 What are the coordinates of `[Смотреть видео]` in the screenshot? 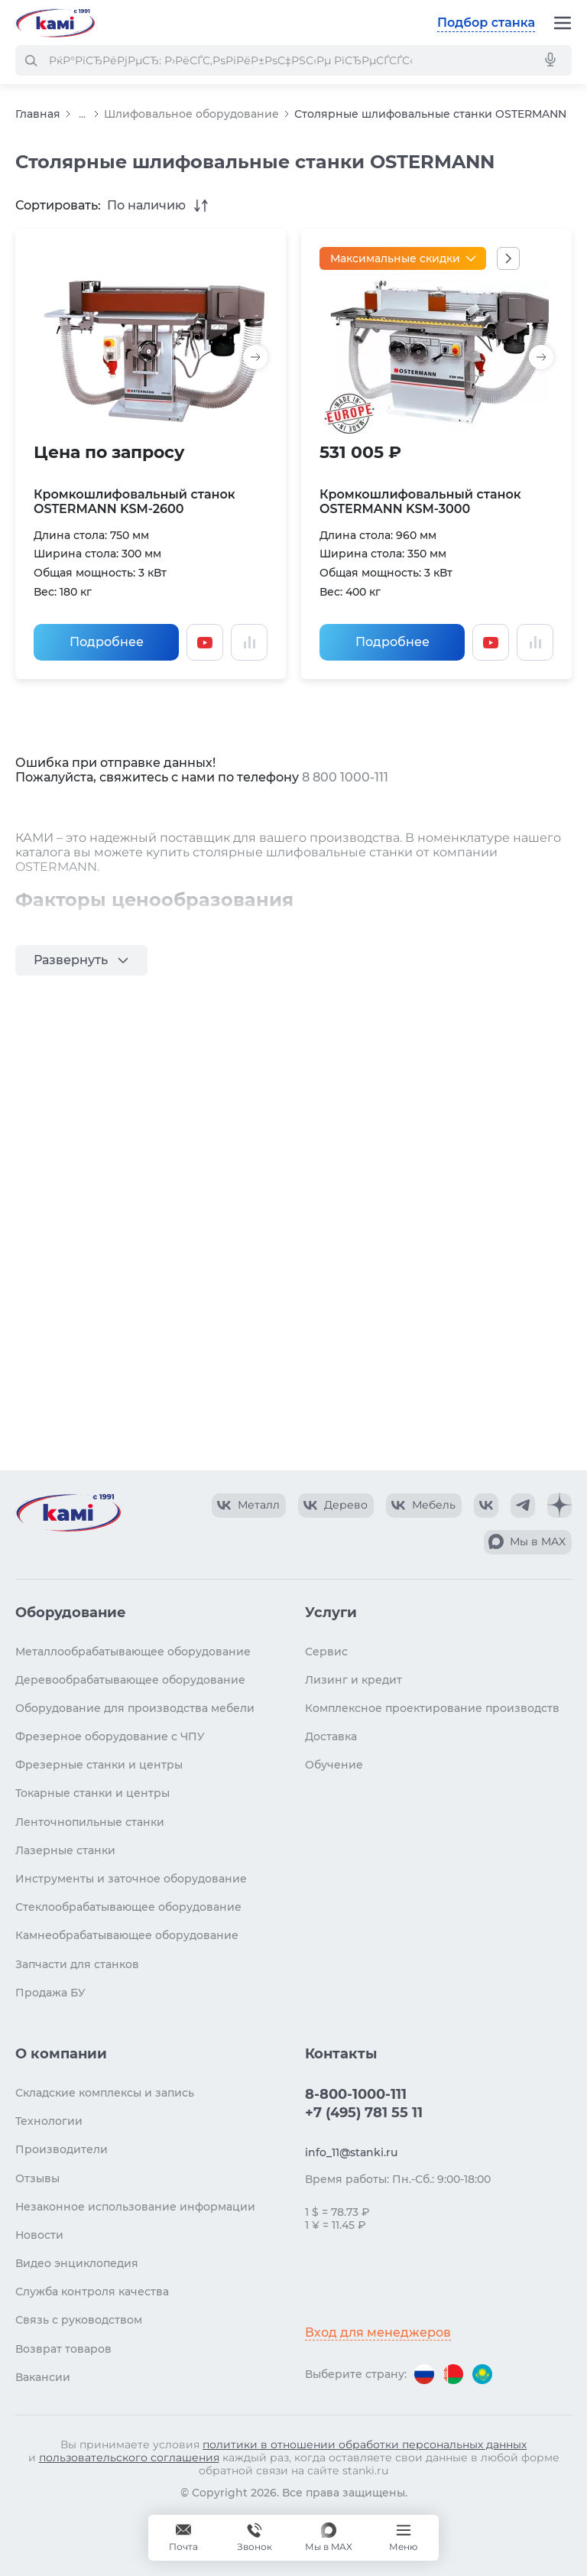 It's located at (204, 642).